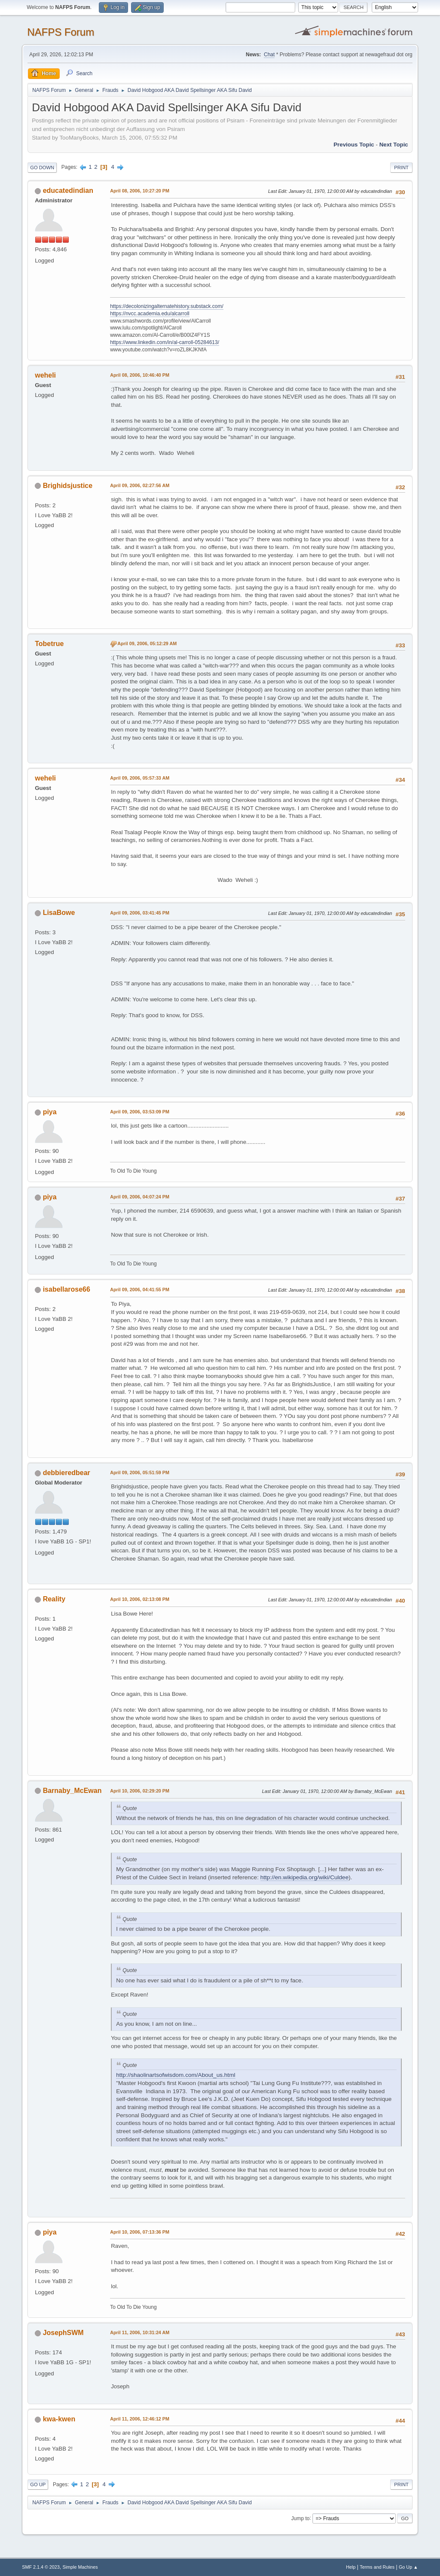 The width and height of the screenshot is (440, 2576). Describe the element at coordinates (139, 912) in the screenshot. I see `April 09, 2006, 03:41:45 PM` at that location.